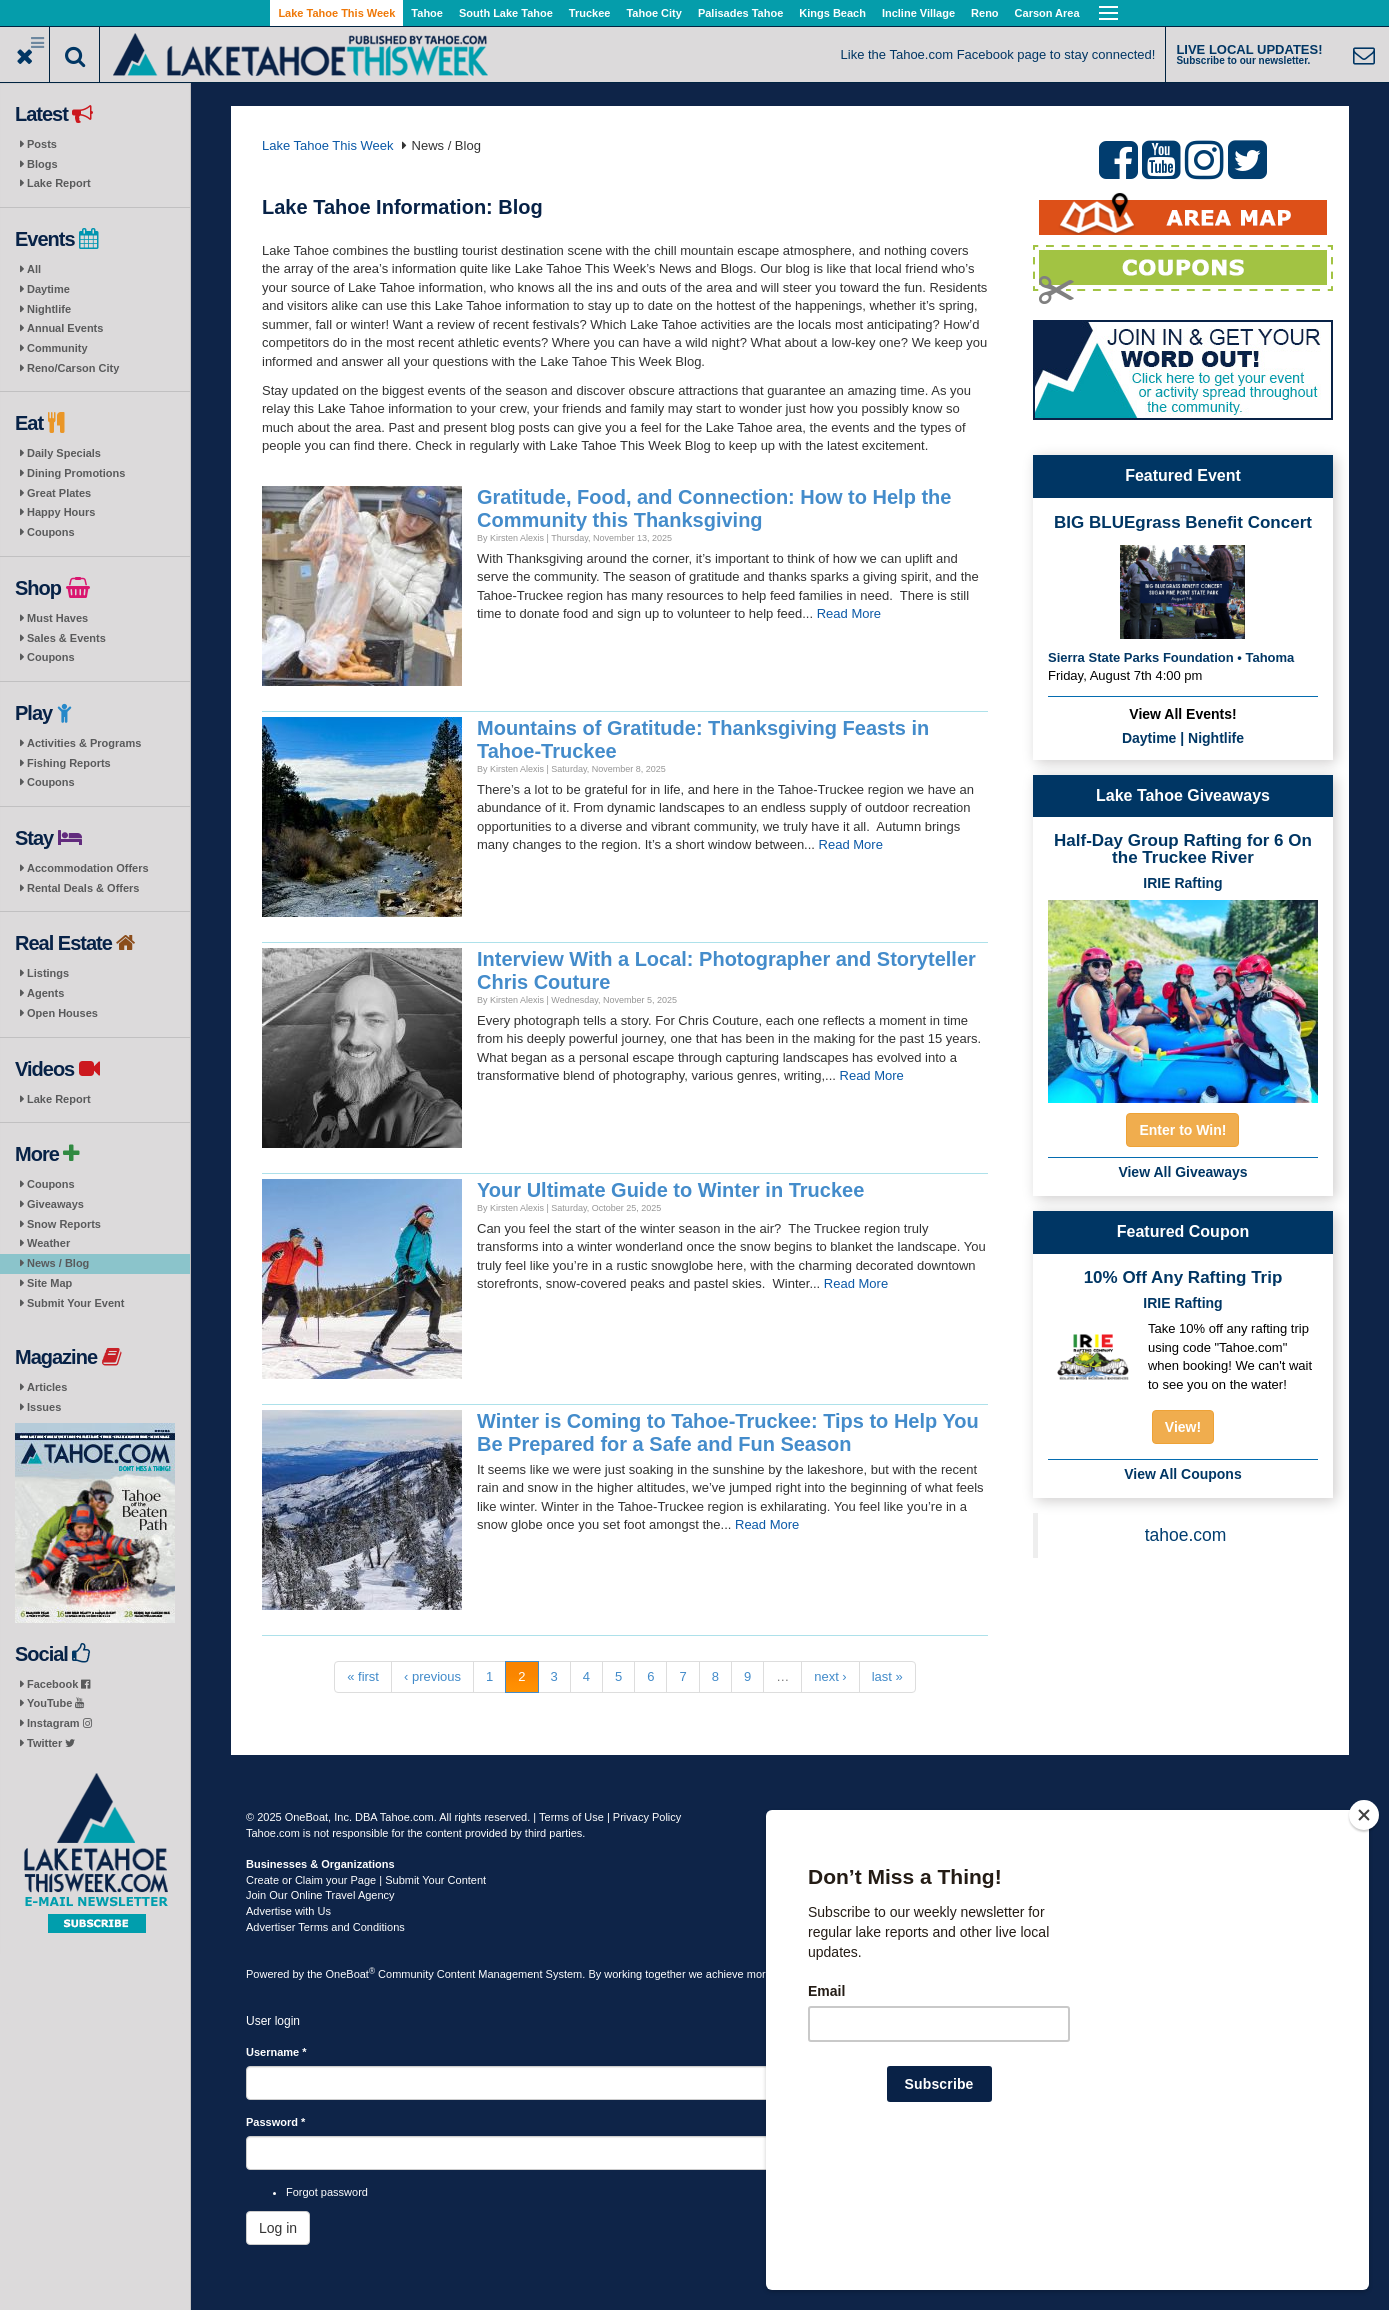 Image resolution: width=1389 pixels, height=2310 pixels. I want to click on Nightlife, so click(49, 309).